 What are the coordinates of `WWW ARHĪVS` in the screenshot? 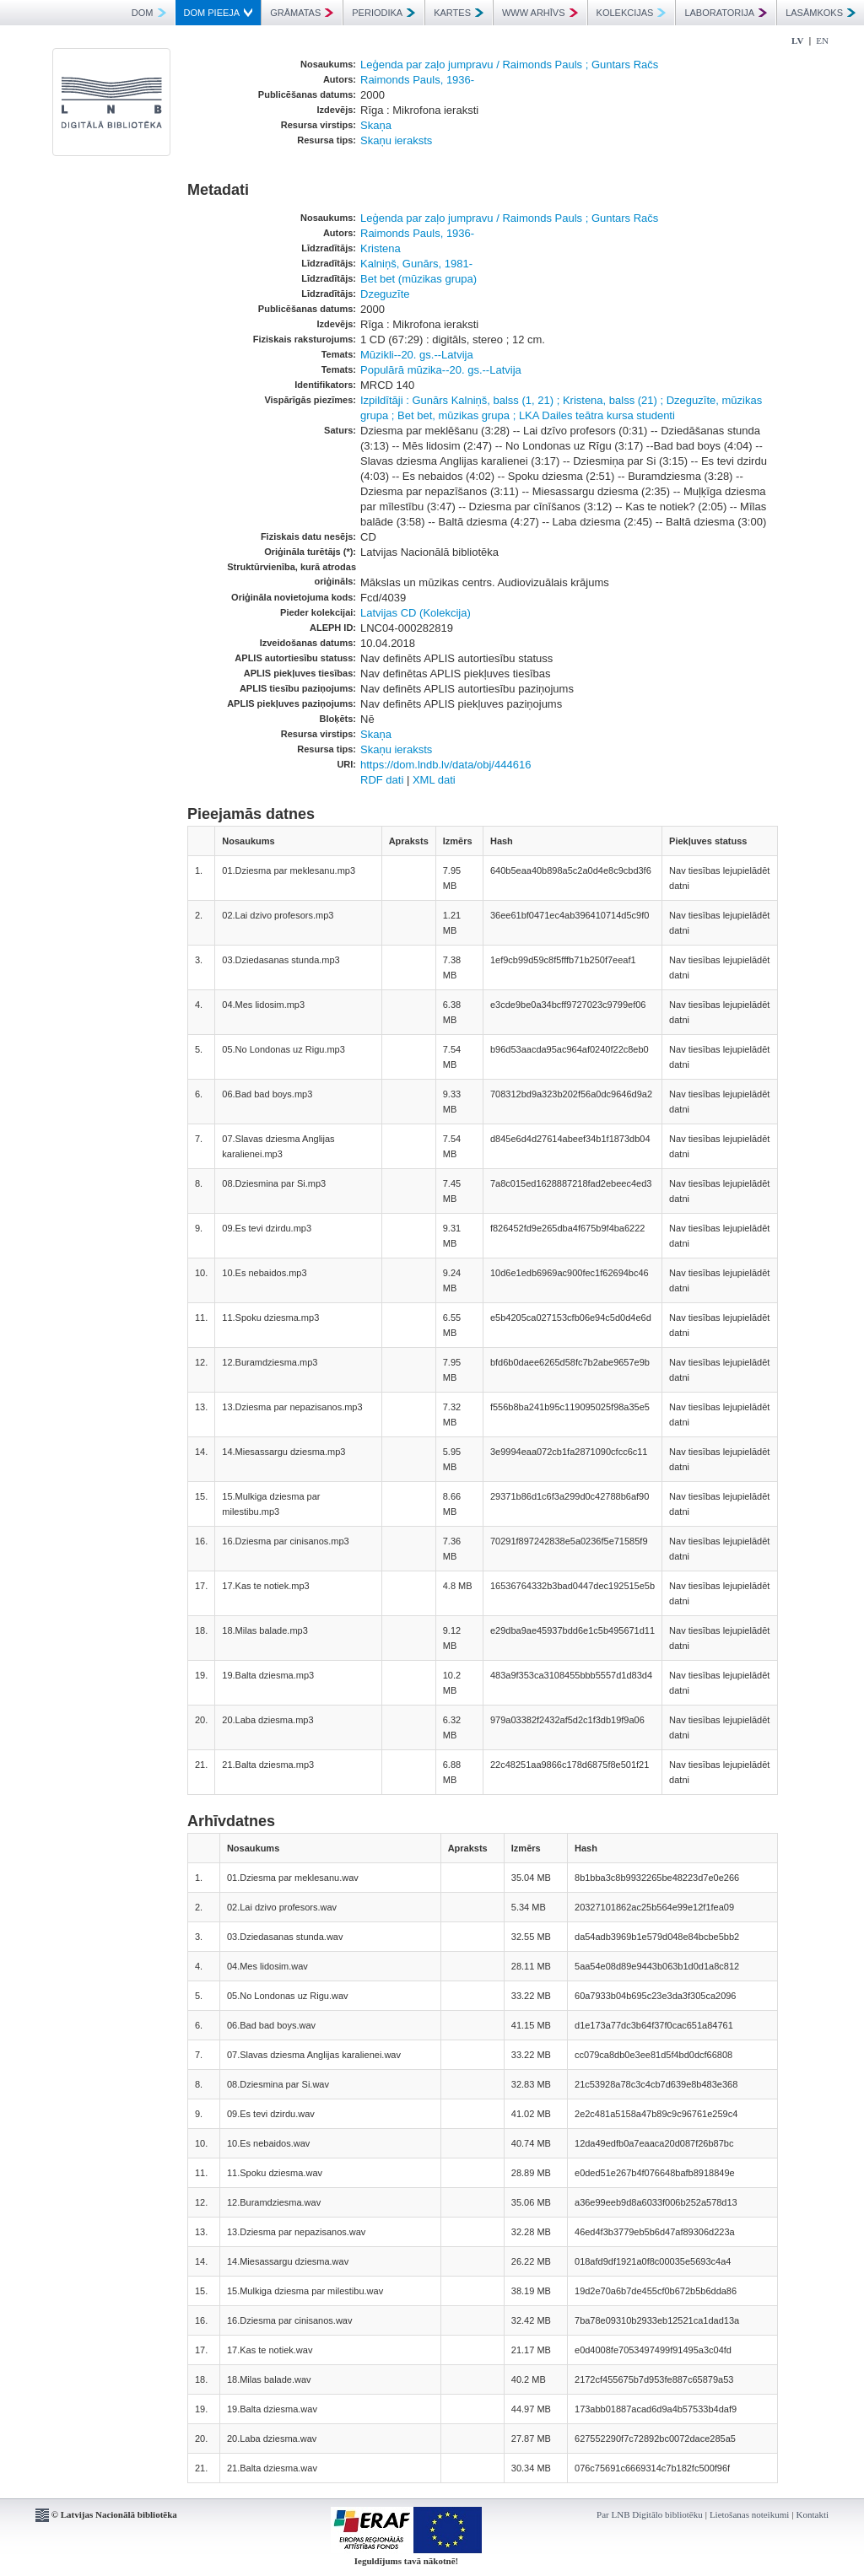 It's located at (540, 12).